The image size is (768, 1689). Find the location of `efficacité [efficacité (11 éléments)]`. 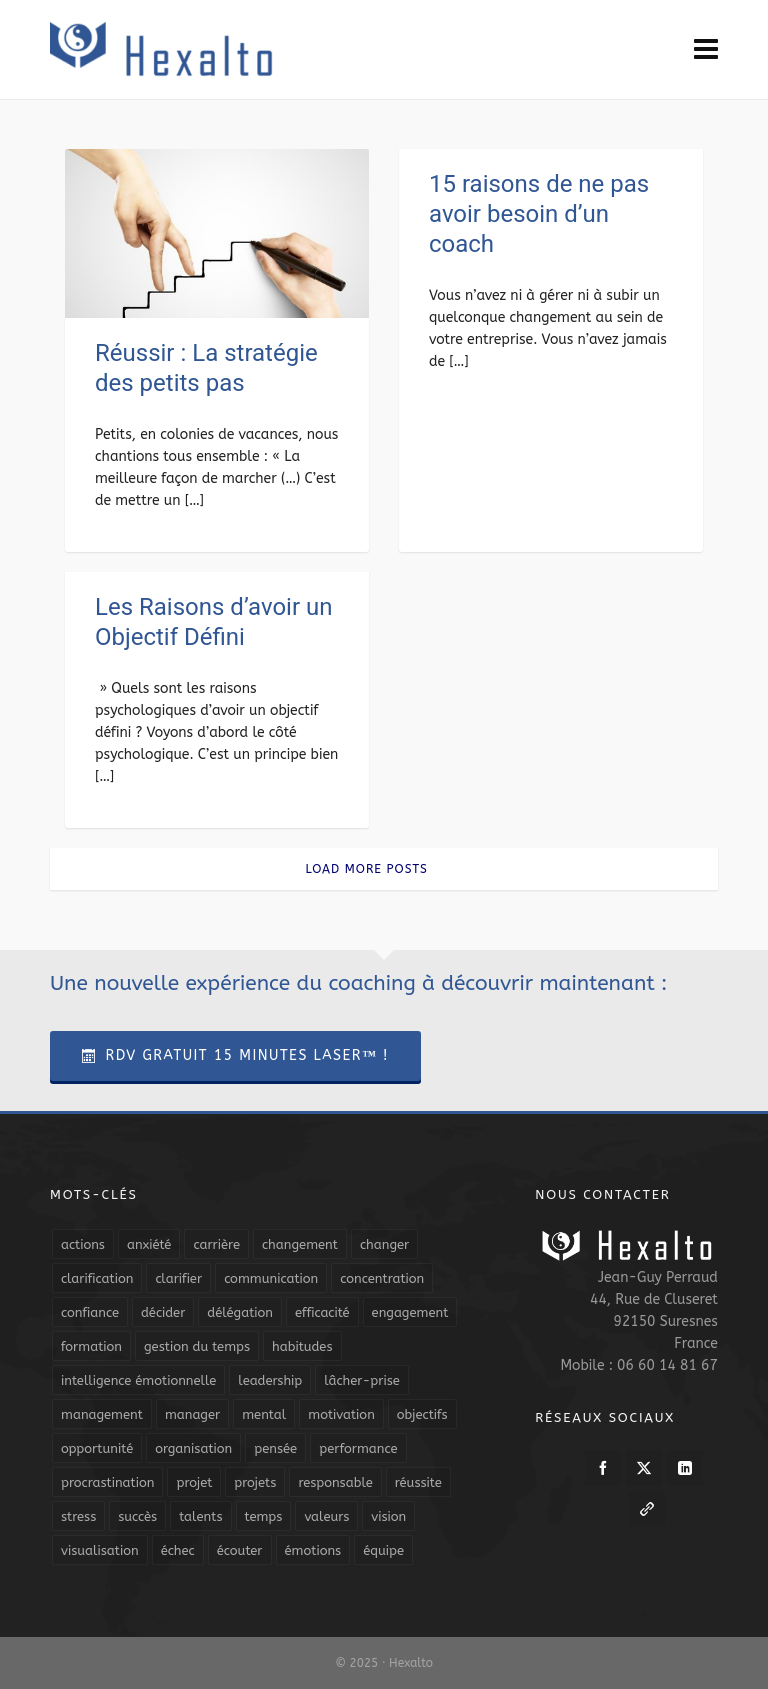

efficacité [efficacité (11 éléments)] is located at coordinates (322, 1312).